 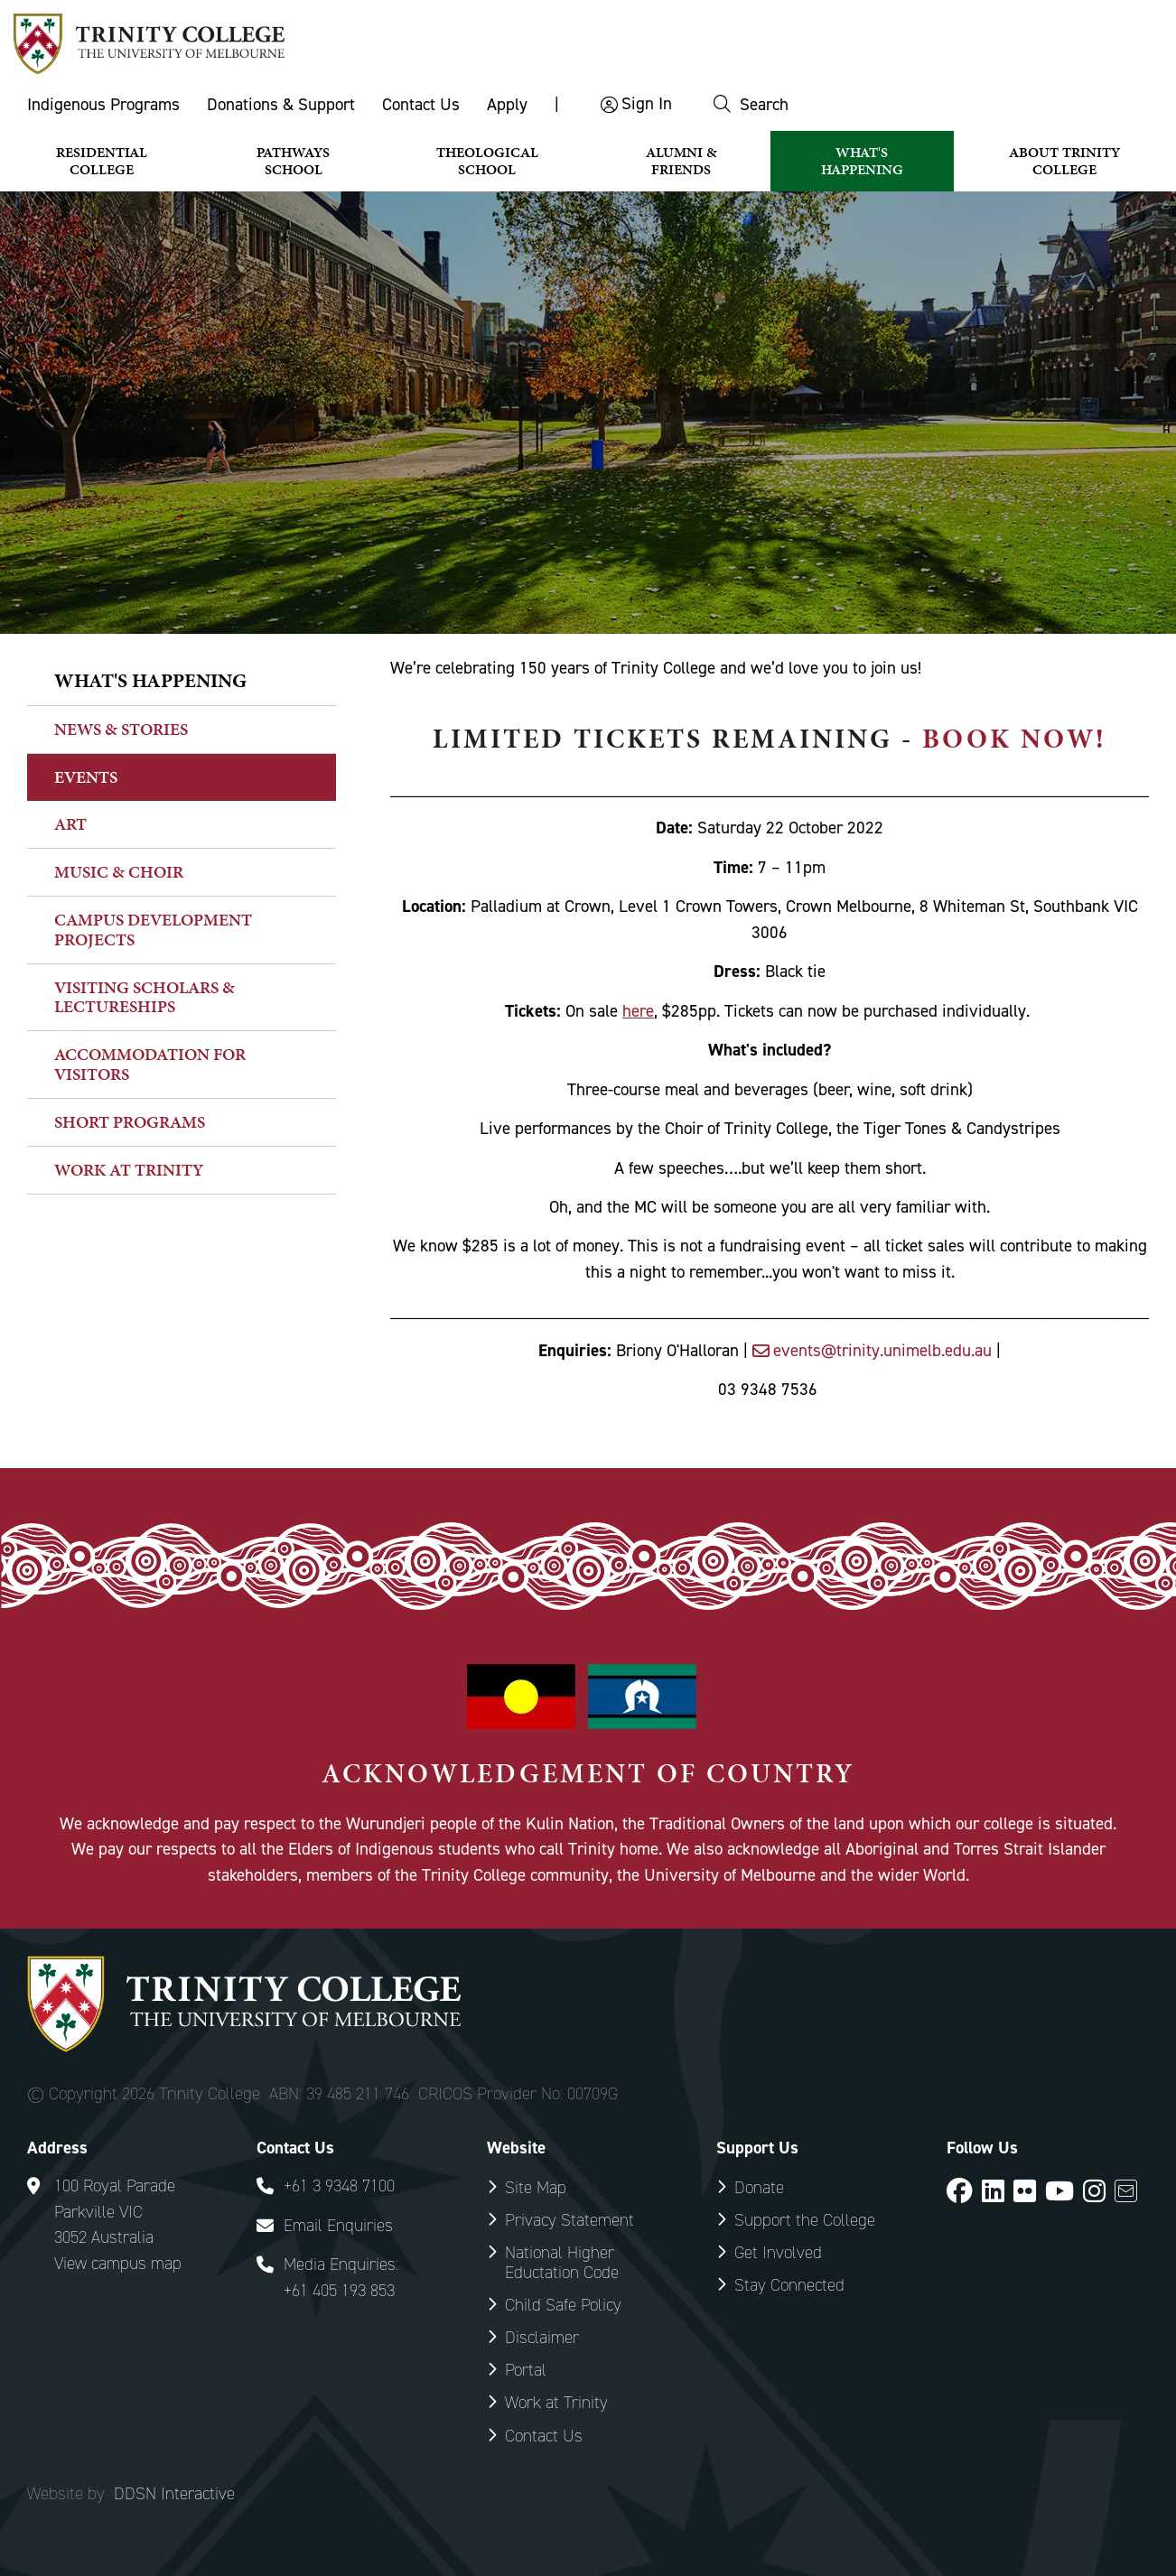 I want to click on Donate, so click(x=759, y=2187).